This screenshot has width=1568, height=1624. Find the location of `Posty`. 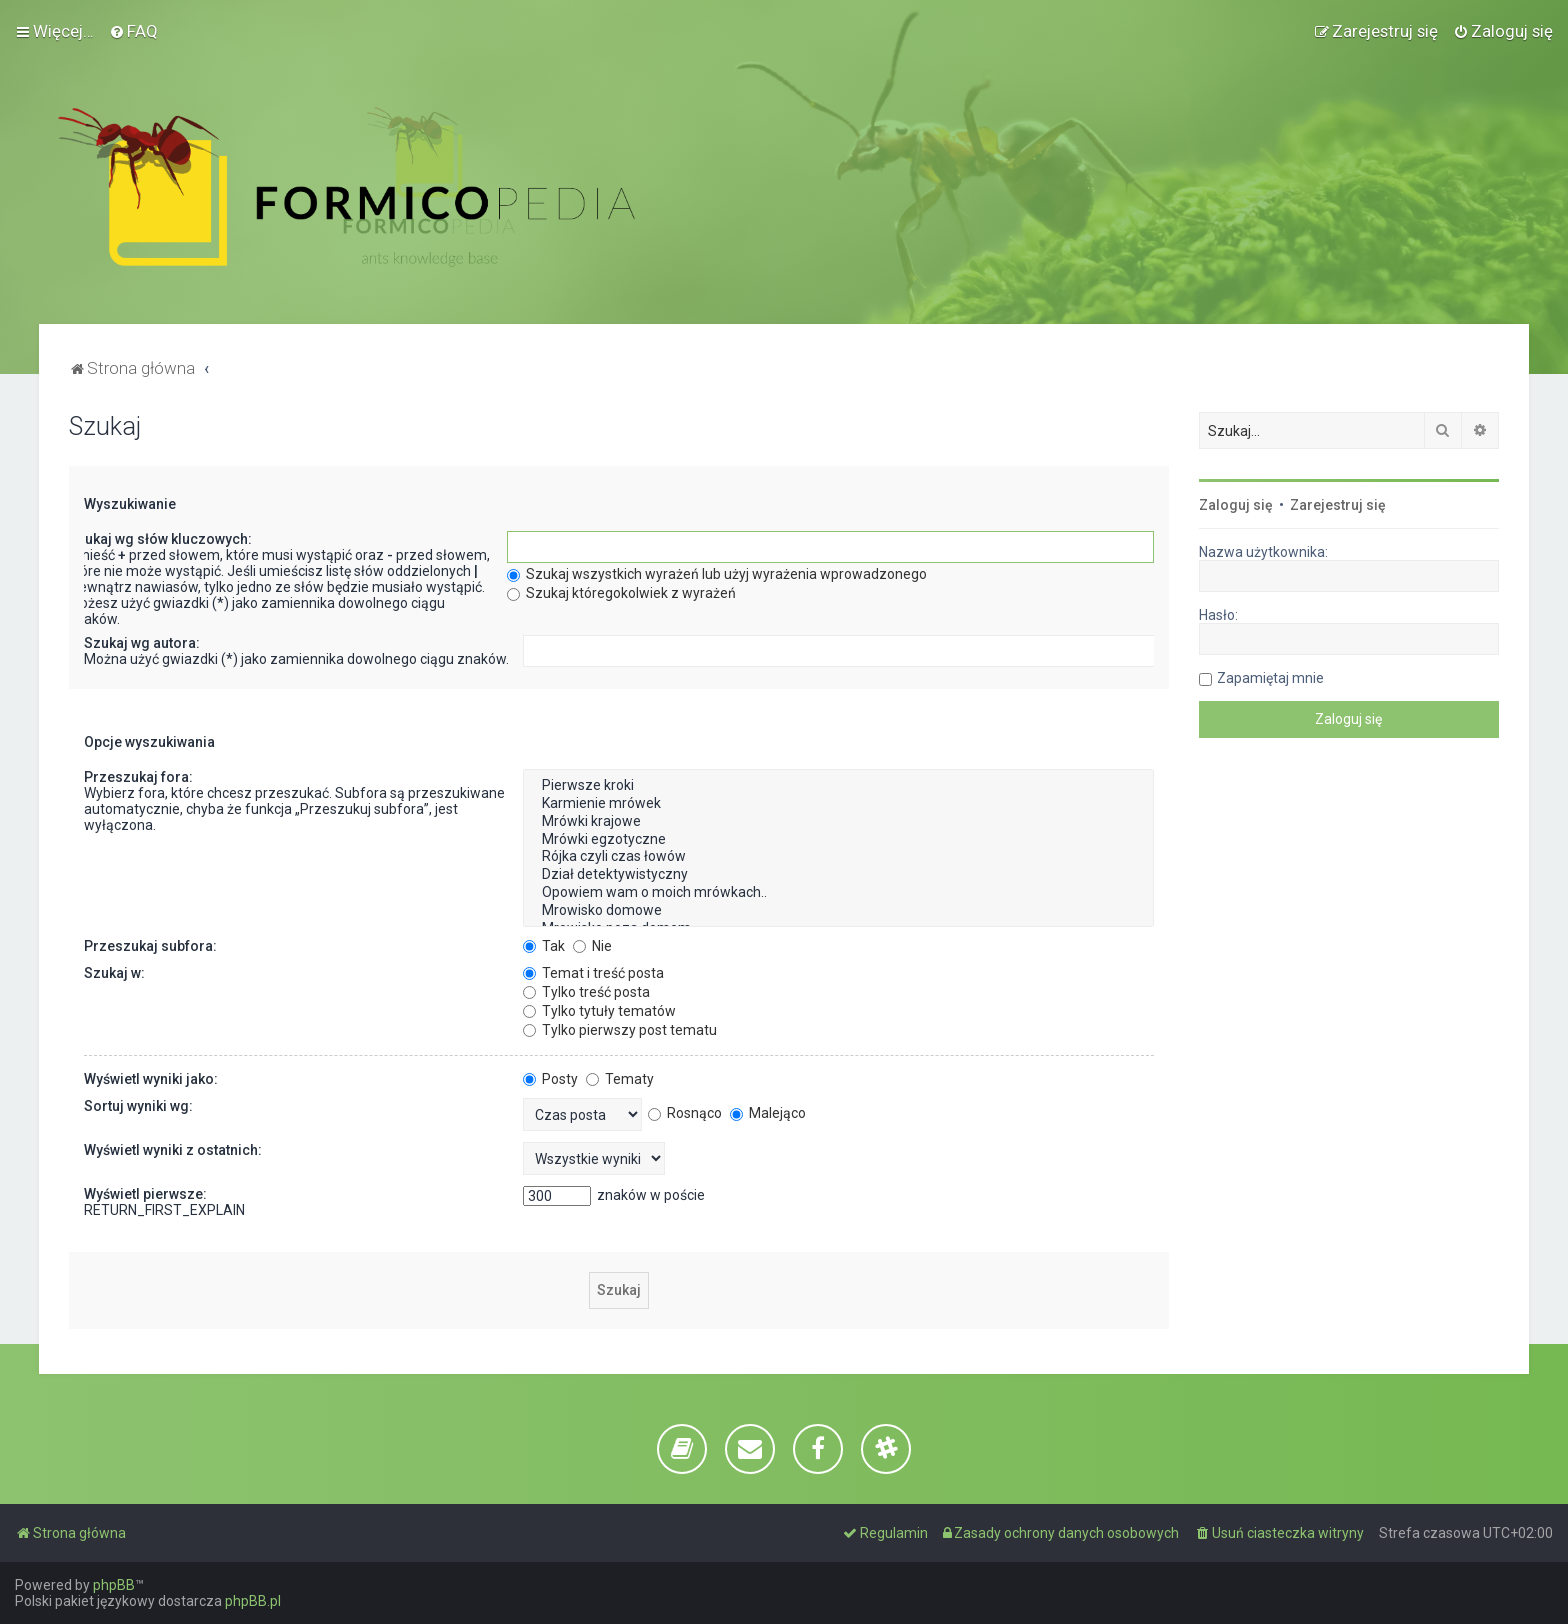

Posty is located at coordinates (550, 1079).